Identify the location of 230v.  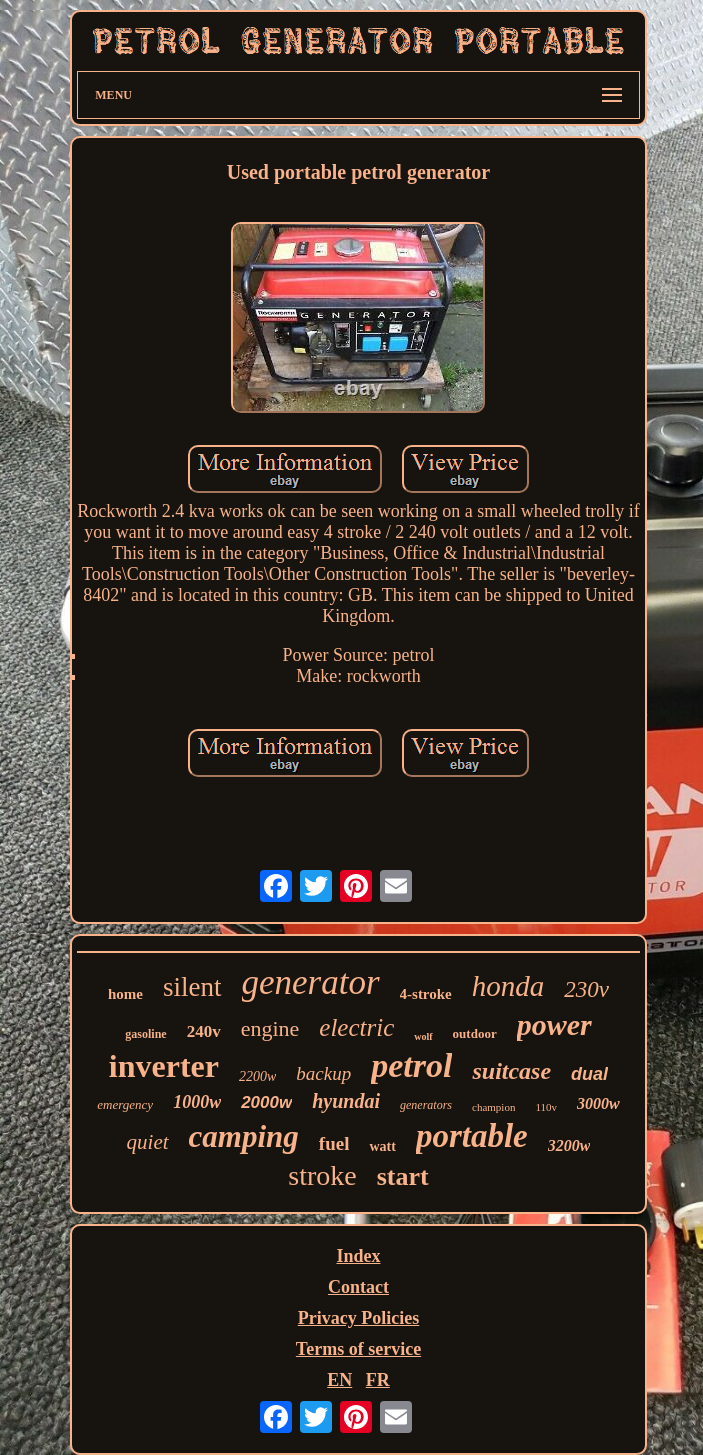
(586, 989).